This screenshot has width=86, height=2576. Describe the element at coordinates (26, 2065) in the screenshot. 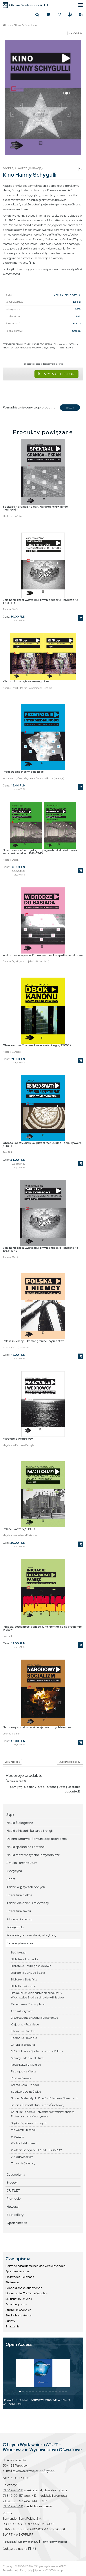

I see `Nowe Książki z Niemiec` at that location.